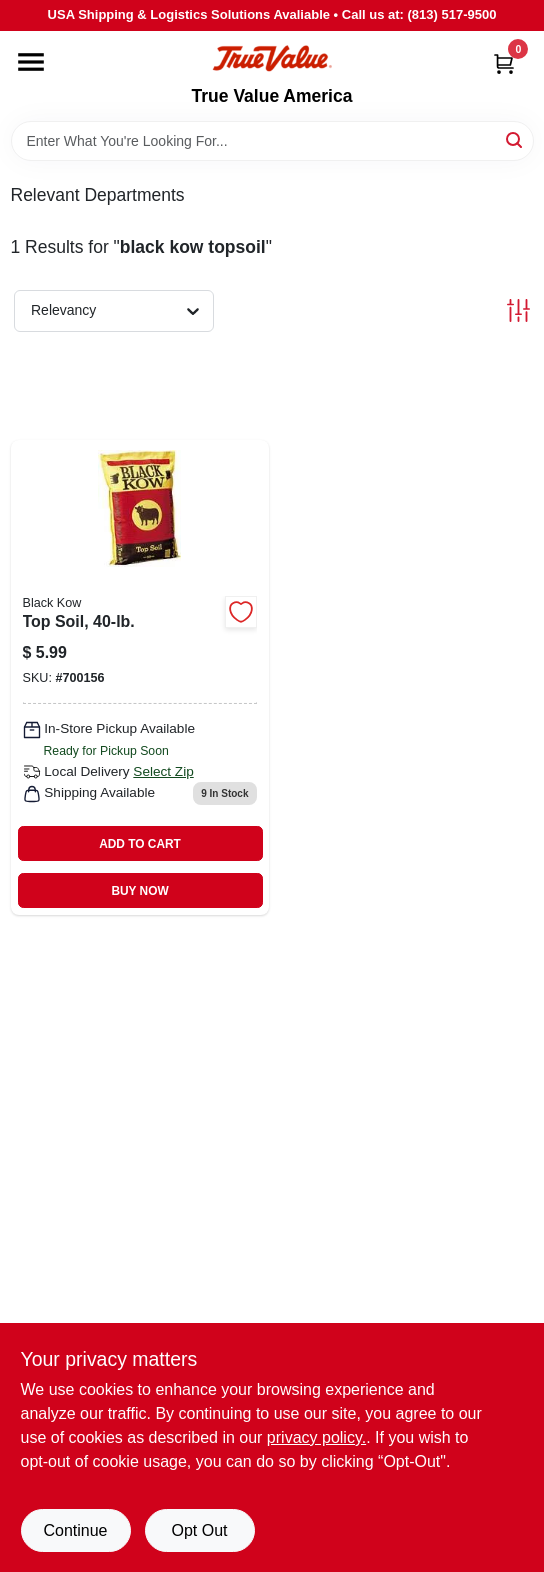 This screenshot has height=1572, width=544. I want to click on [True Value America Home], so click(272, 58).